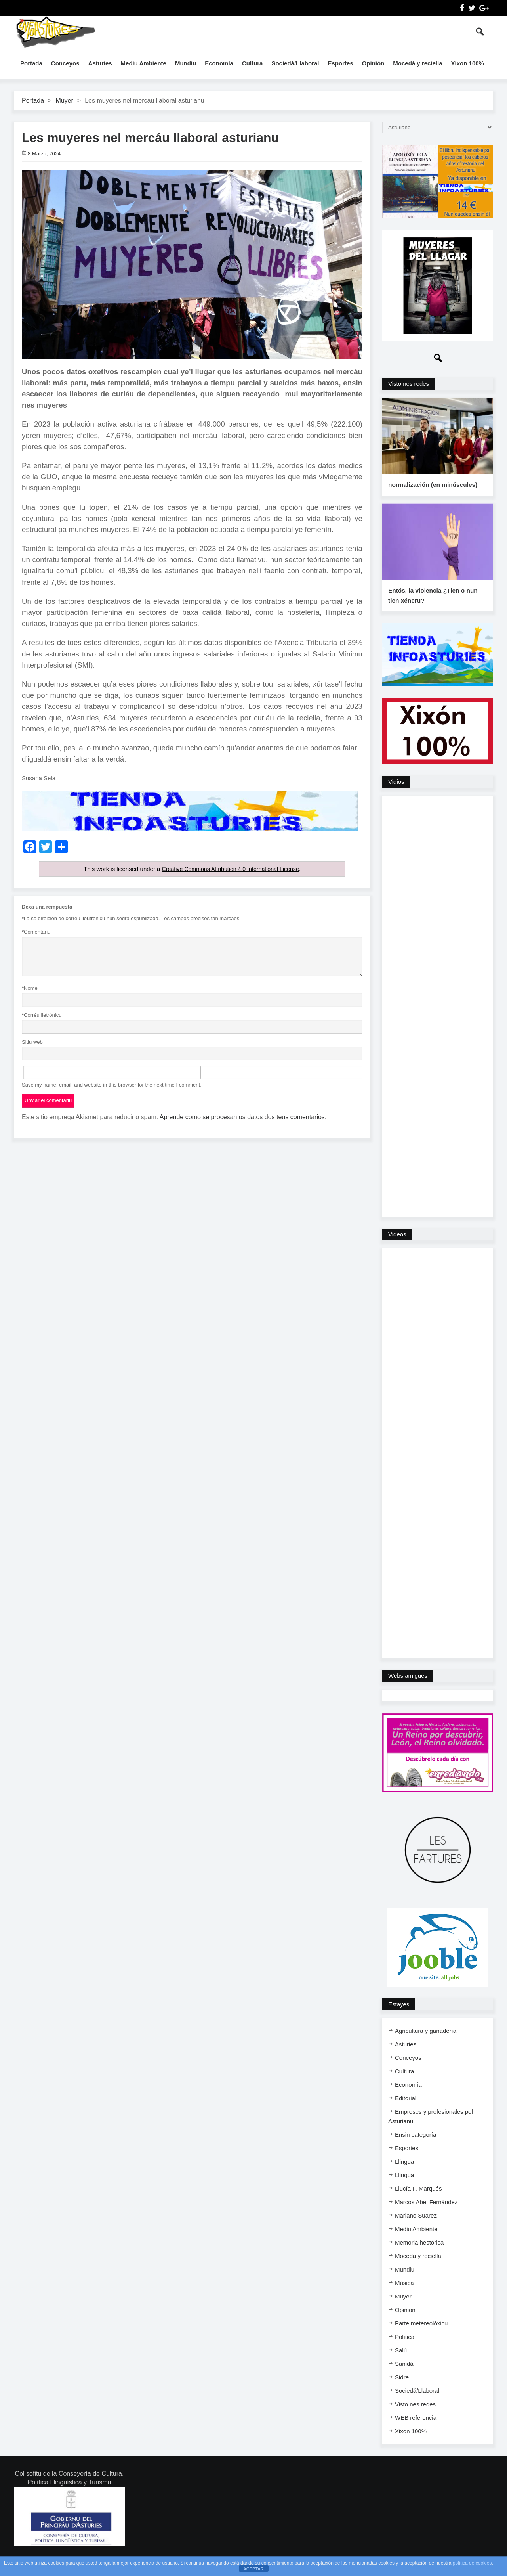  Describe the element at coordinates (415, 2147) in the screenshot. I see `Ensi​n categoría` at that location.